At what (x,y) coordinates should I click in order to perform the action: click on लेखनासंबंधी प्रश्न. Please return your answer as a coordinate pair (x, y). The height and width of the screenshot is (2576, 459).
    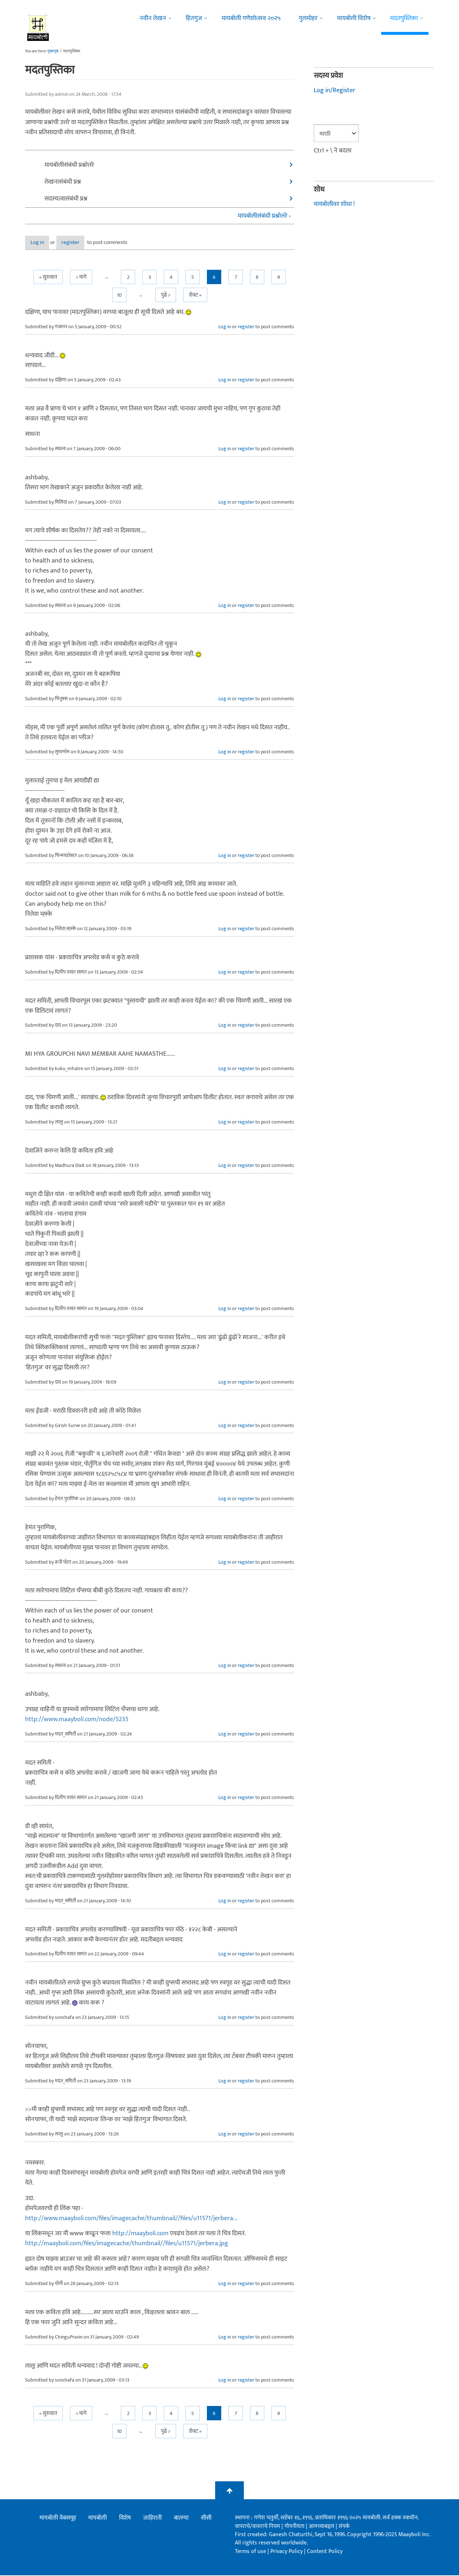
    Looking at the image, I should click on (62, 181).